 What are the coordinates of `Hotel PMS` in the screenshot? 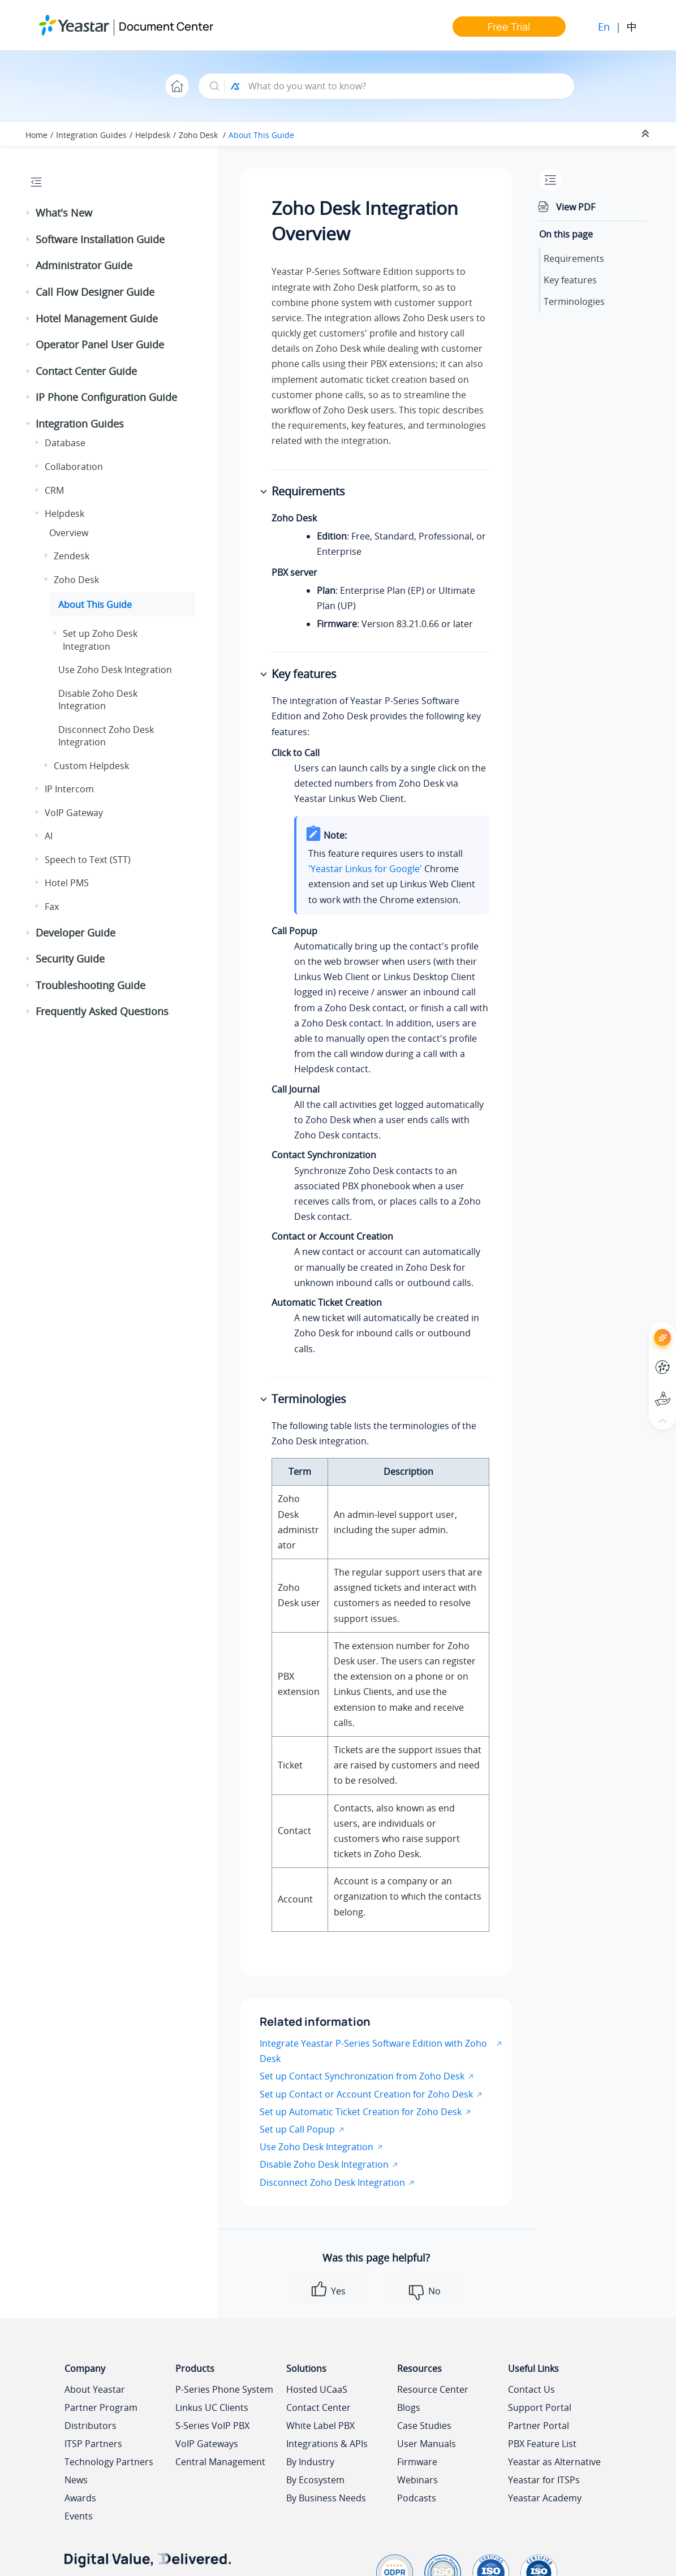 It's located at (67, 883).